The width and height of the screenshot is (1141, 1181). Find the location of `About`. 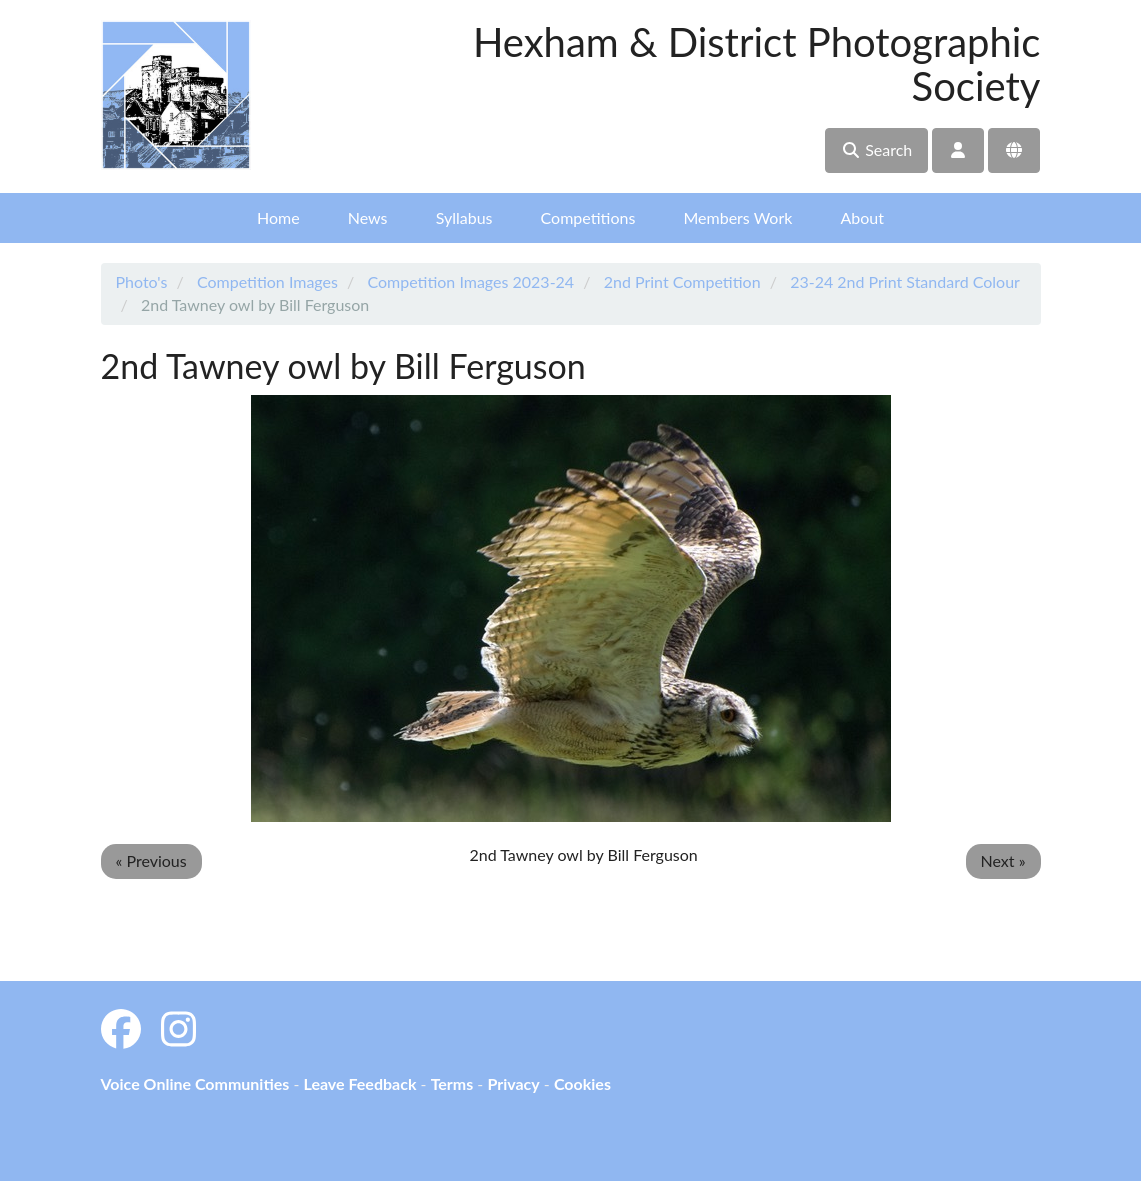

About is located at coordinates (862, 217).